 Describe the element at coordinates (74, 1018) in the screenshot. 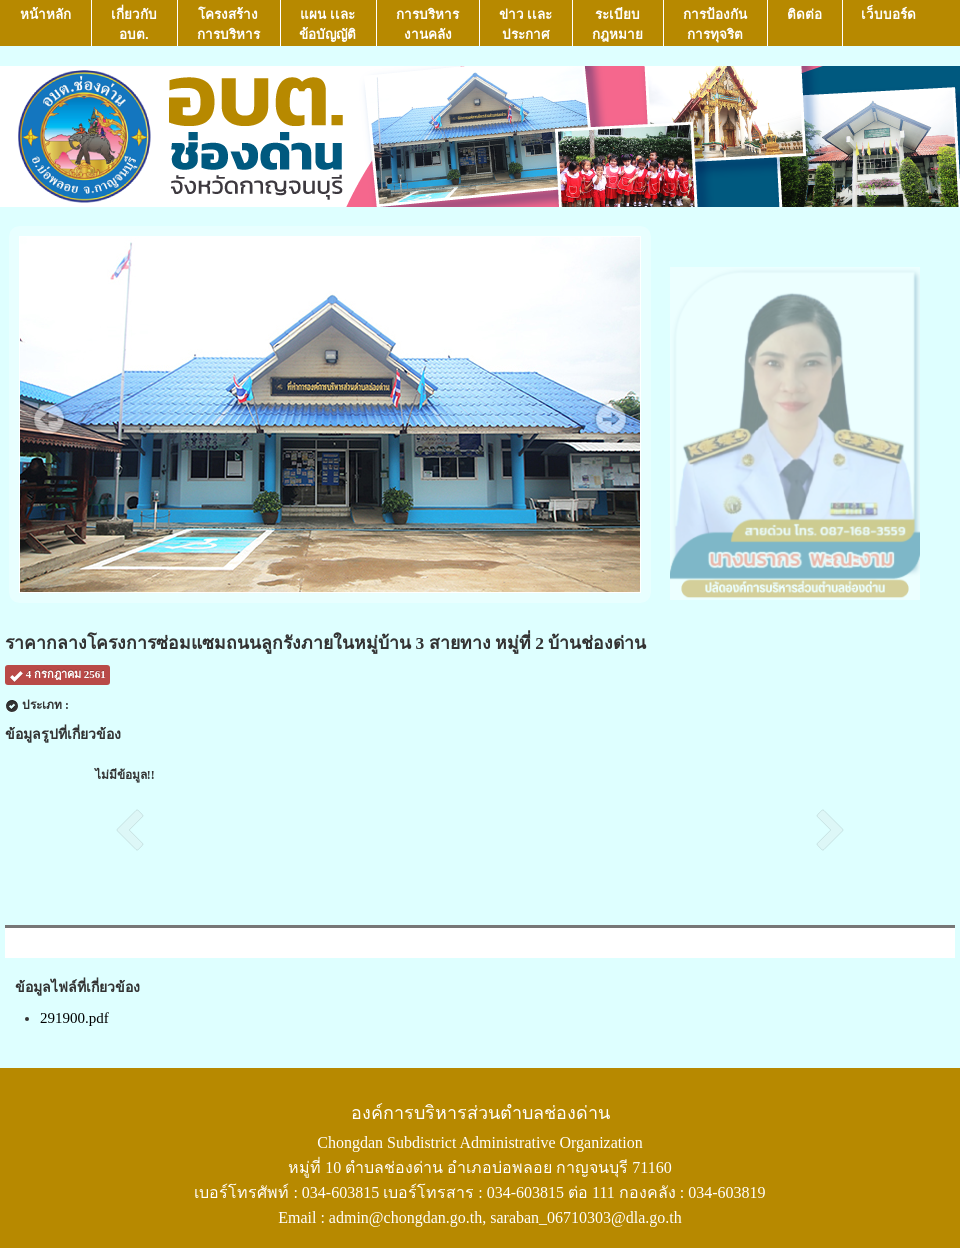

I see `291900.pdf` at that location.